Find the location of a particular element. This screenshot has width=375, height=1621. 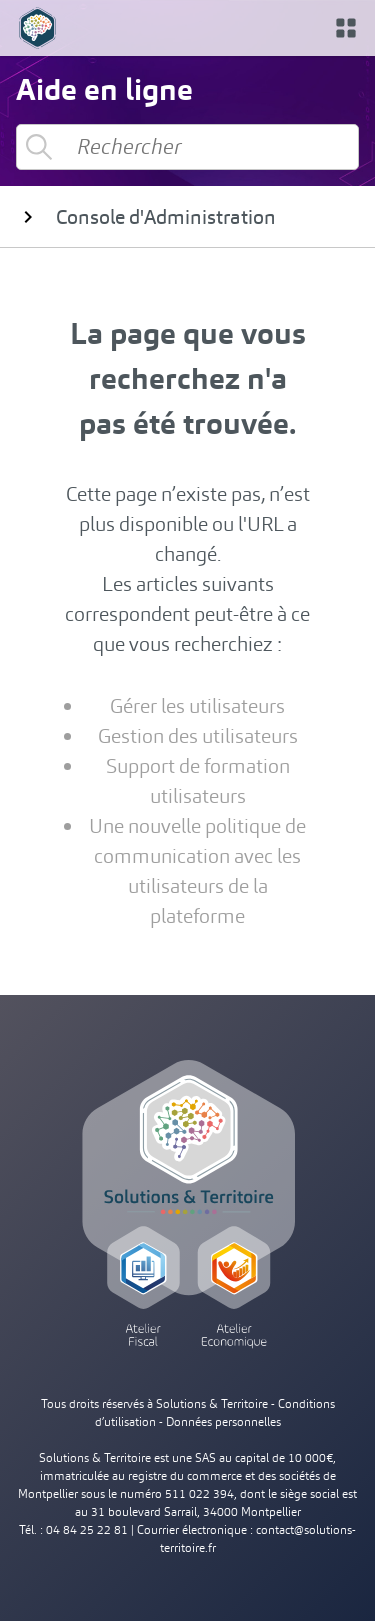

[button] is located at coordinates (346, 28).